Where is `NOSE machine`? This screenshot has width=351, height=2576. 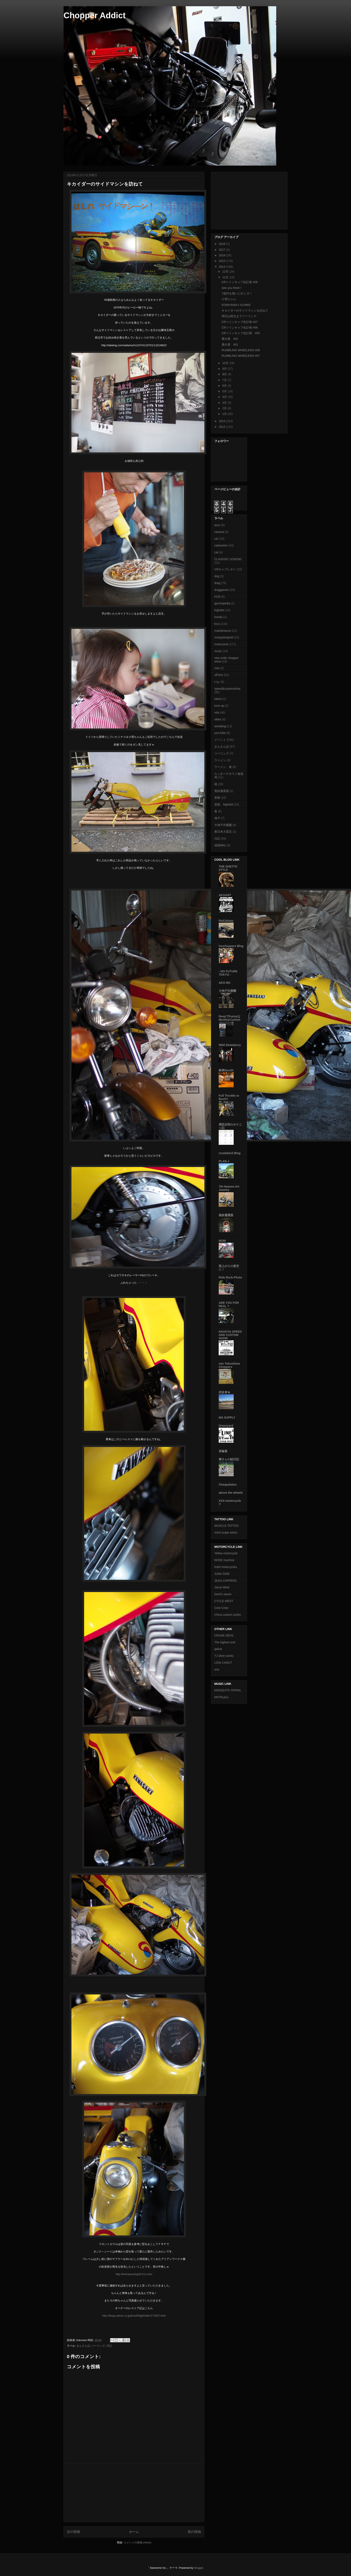
NOSE machine is located at coordinates (224, 1560).